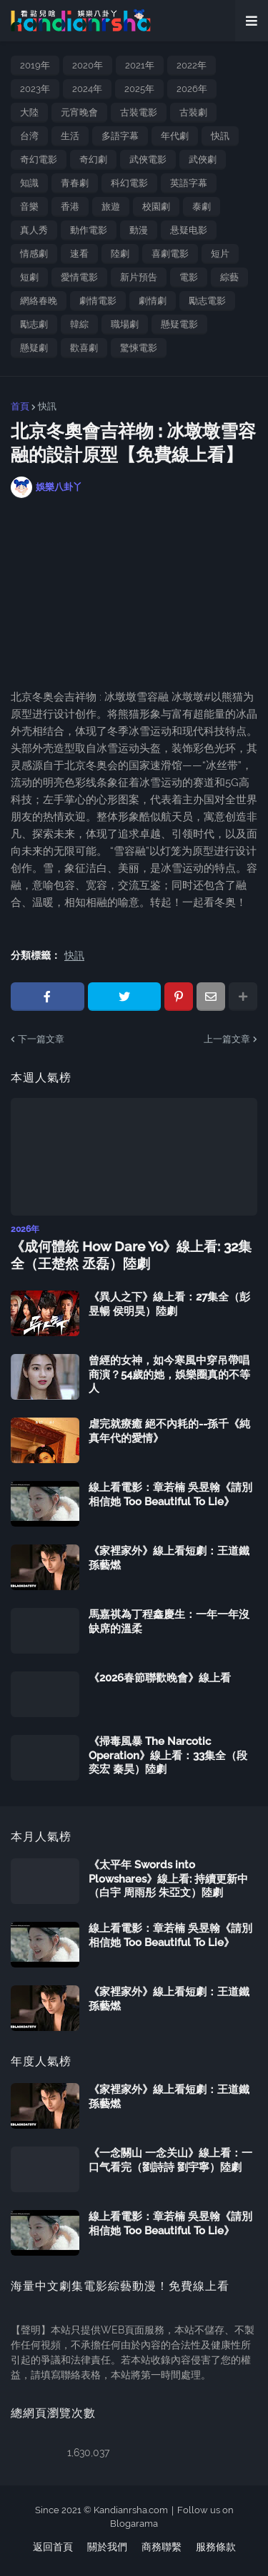  I want to click on 《太平年 Swords into Plowshares》線上看: 持續更新中（白宇 周雨彤 朱亞文）陸劇, so click(168, 1878).